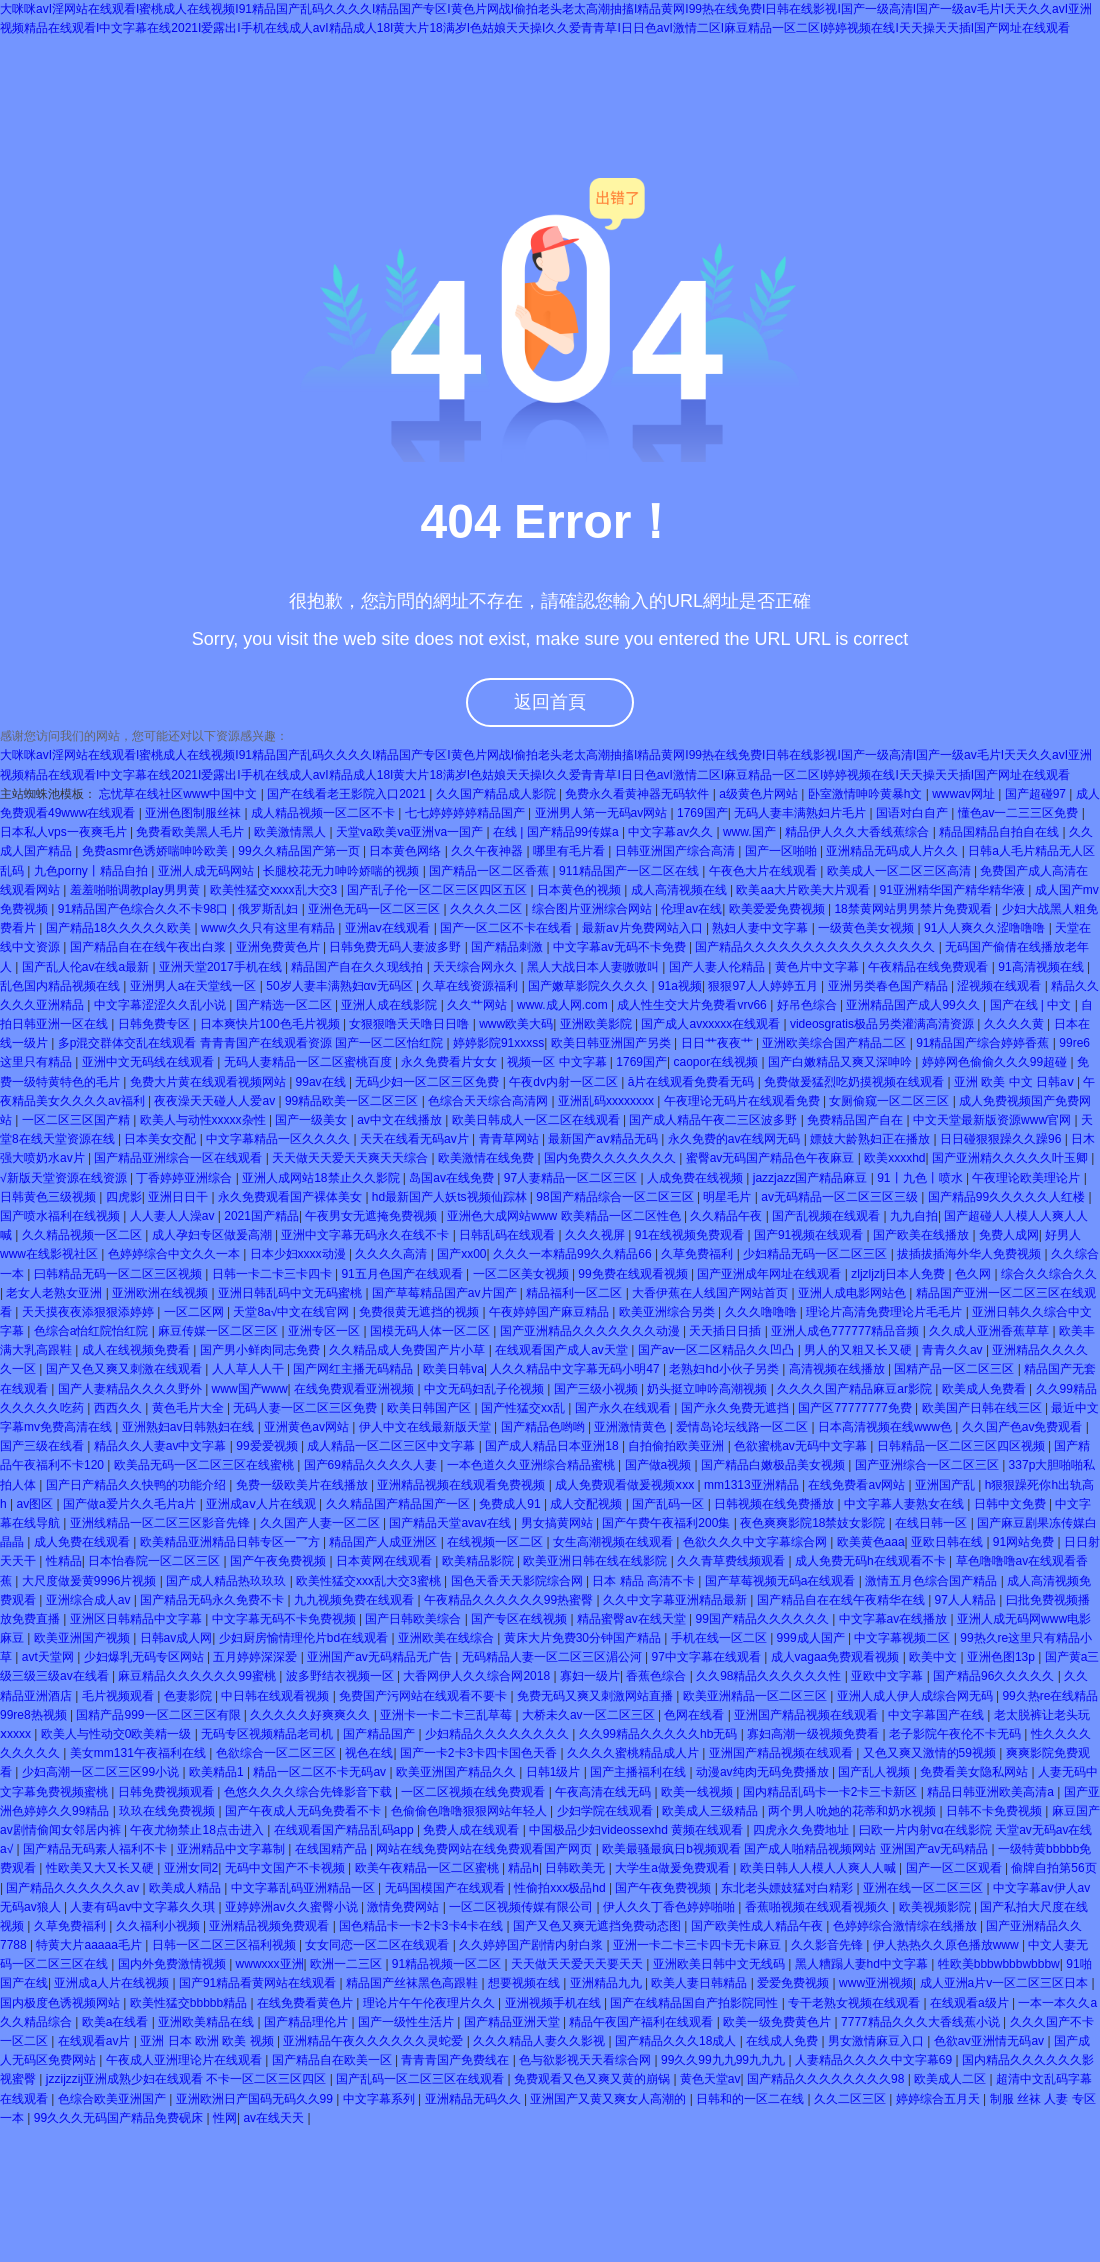 This screenshot has height=2262, width=1100. Describe the element at coordinates (304, 1888) in the screenshot. I see `中文字幕乱码亚洲精品一区` at that location.